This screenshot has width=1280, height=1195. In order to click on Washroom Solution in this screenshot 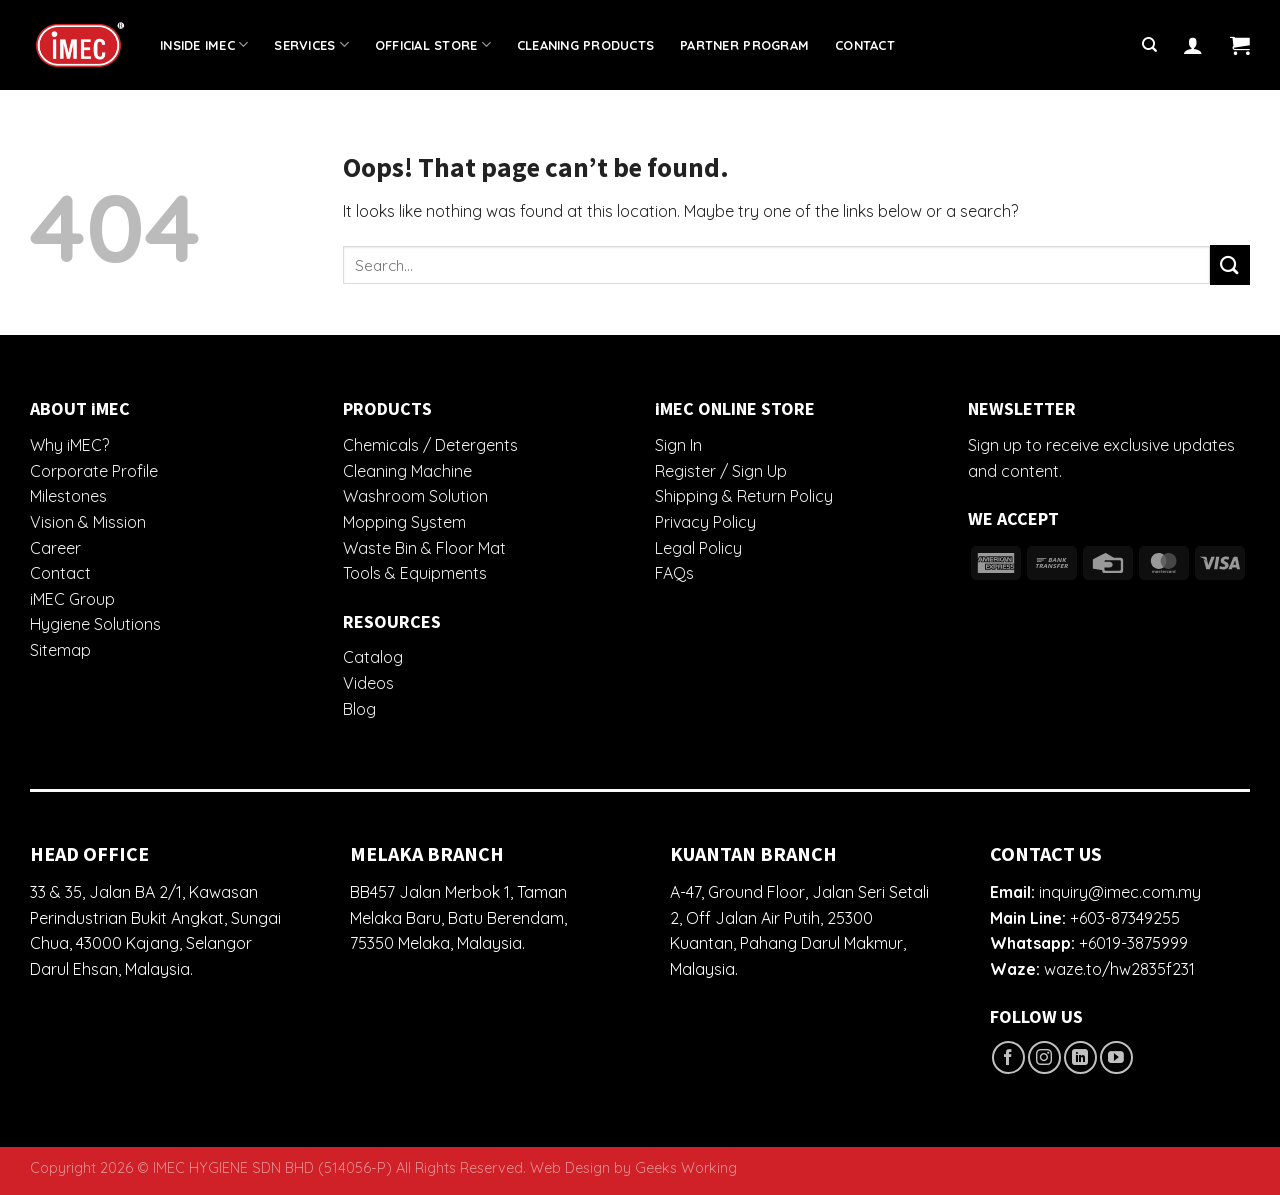, I will do `click(415, 496)`.